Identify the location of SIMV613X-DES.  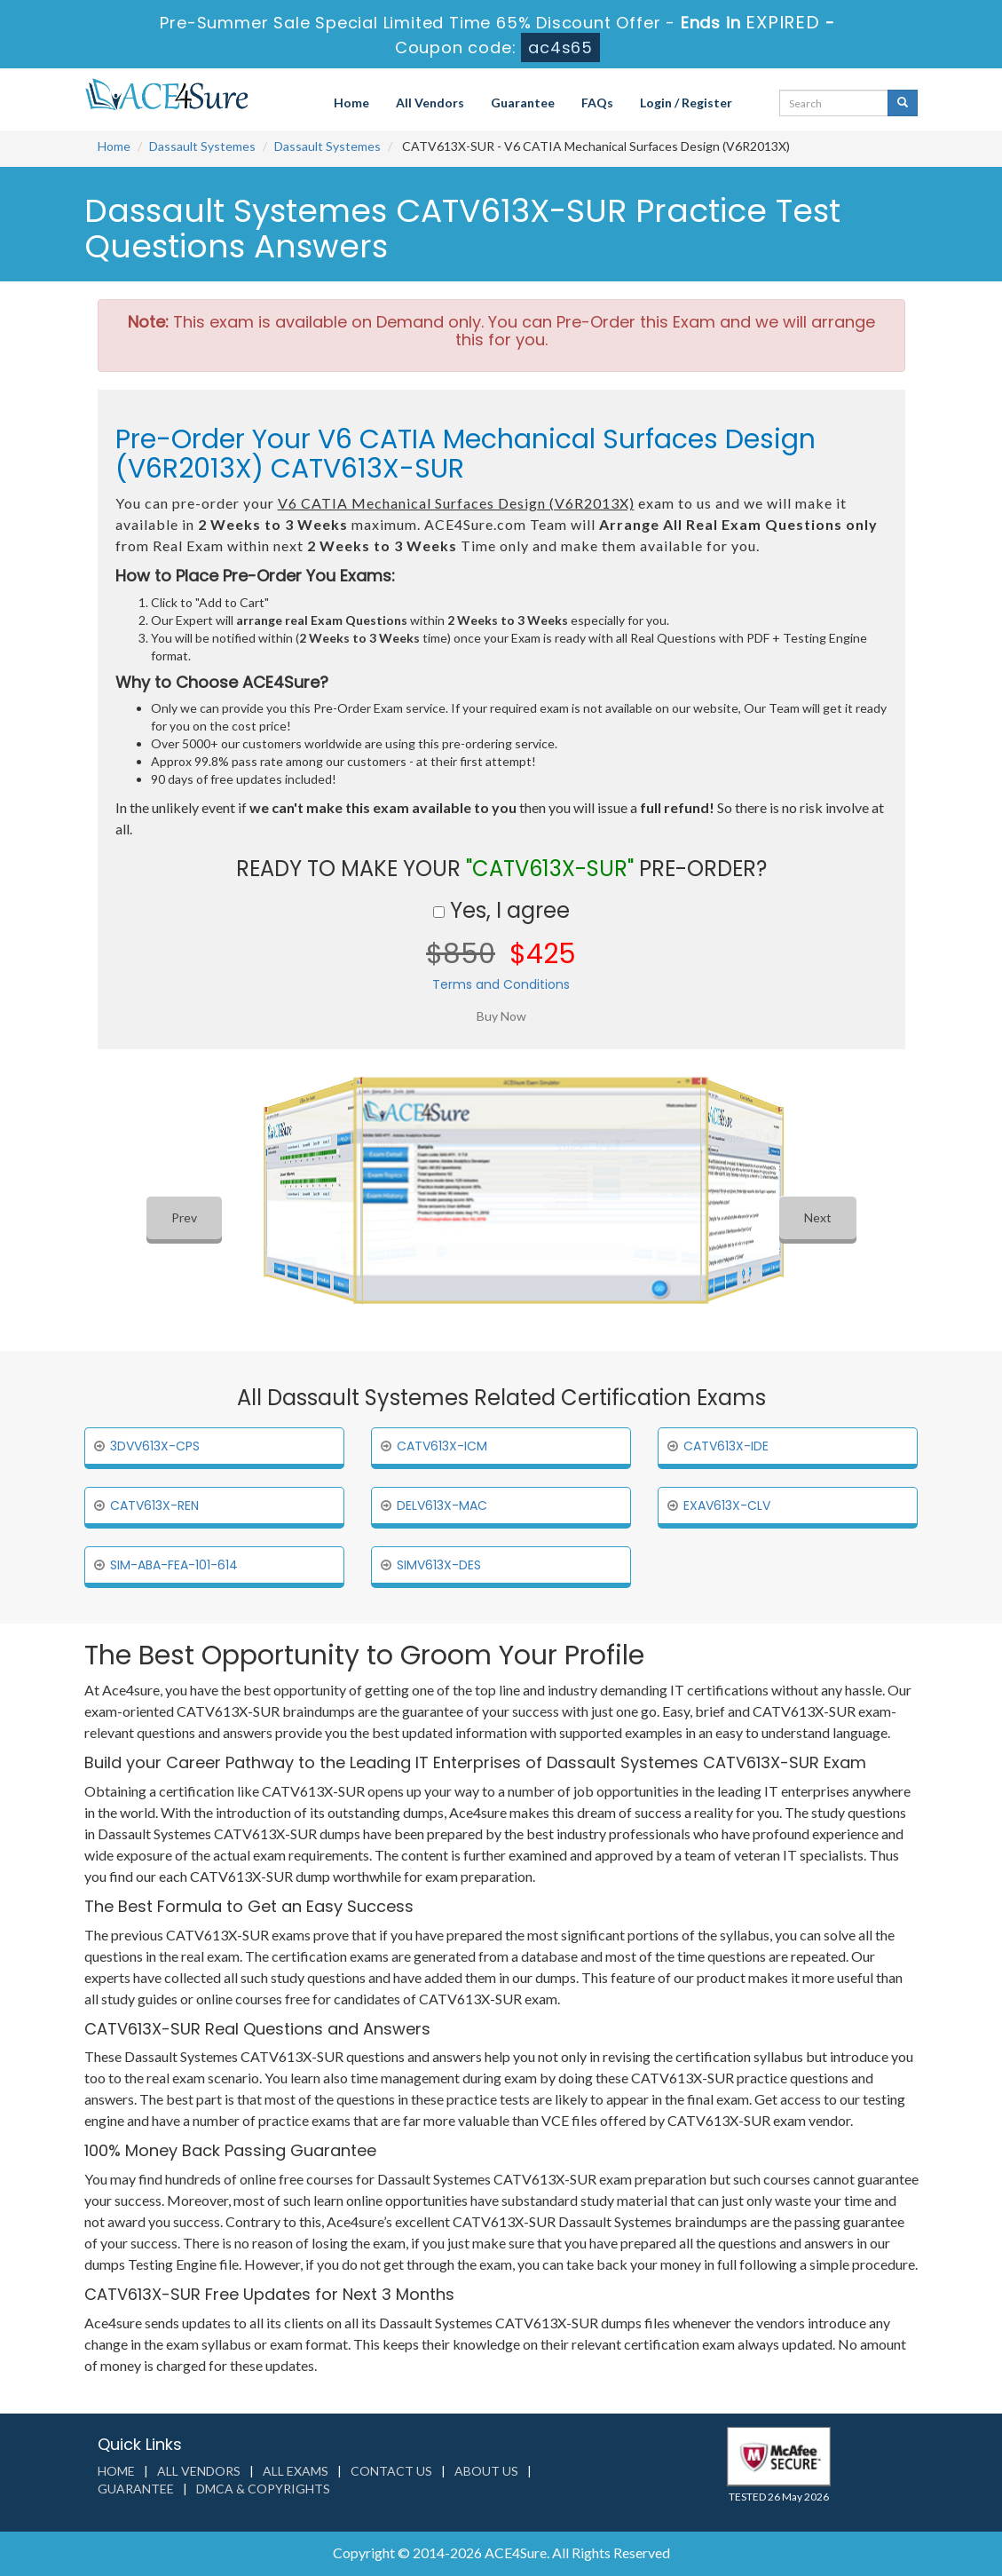
(439, 1565).